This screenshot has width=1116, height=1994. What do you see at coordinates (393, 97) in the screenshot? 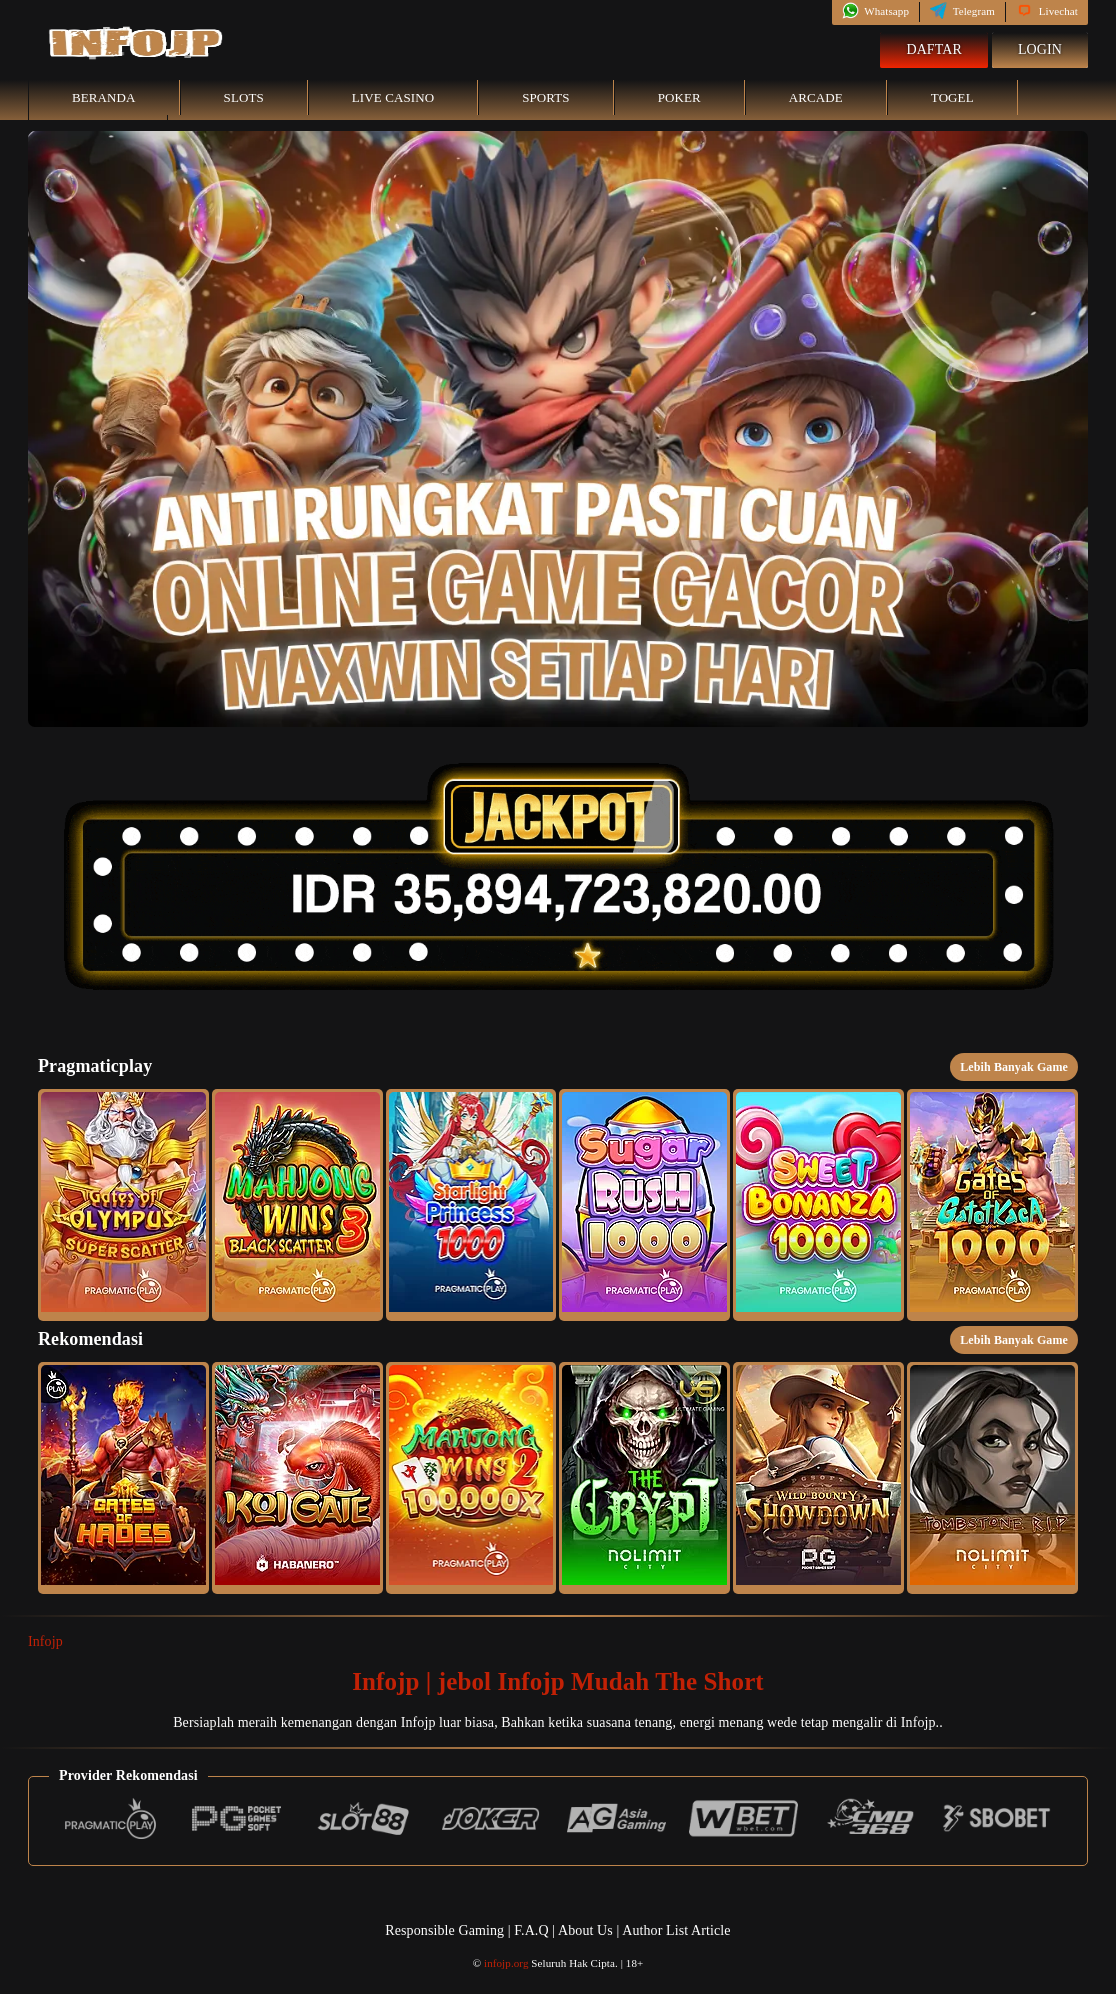
I see `Live Casino` at bounding box center [393, 97].